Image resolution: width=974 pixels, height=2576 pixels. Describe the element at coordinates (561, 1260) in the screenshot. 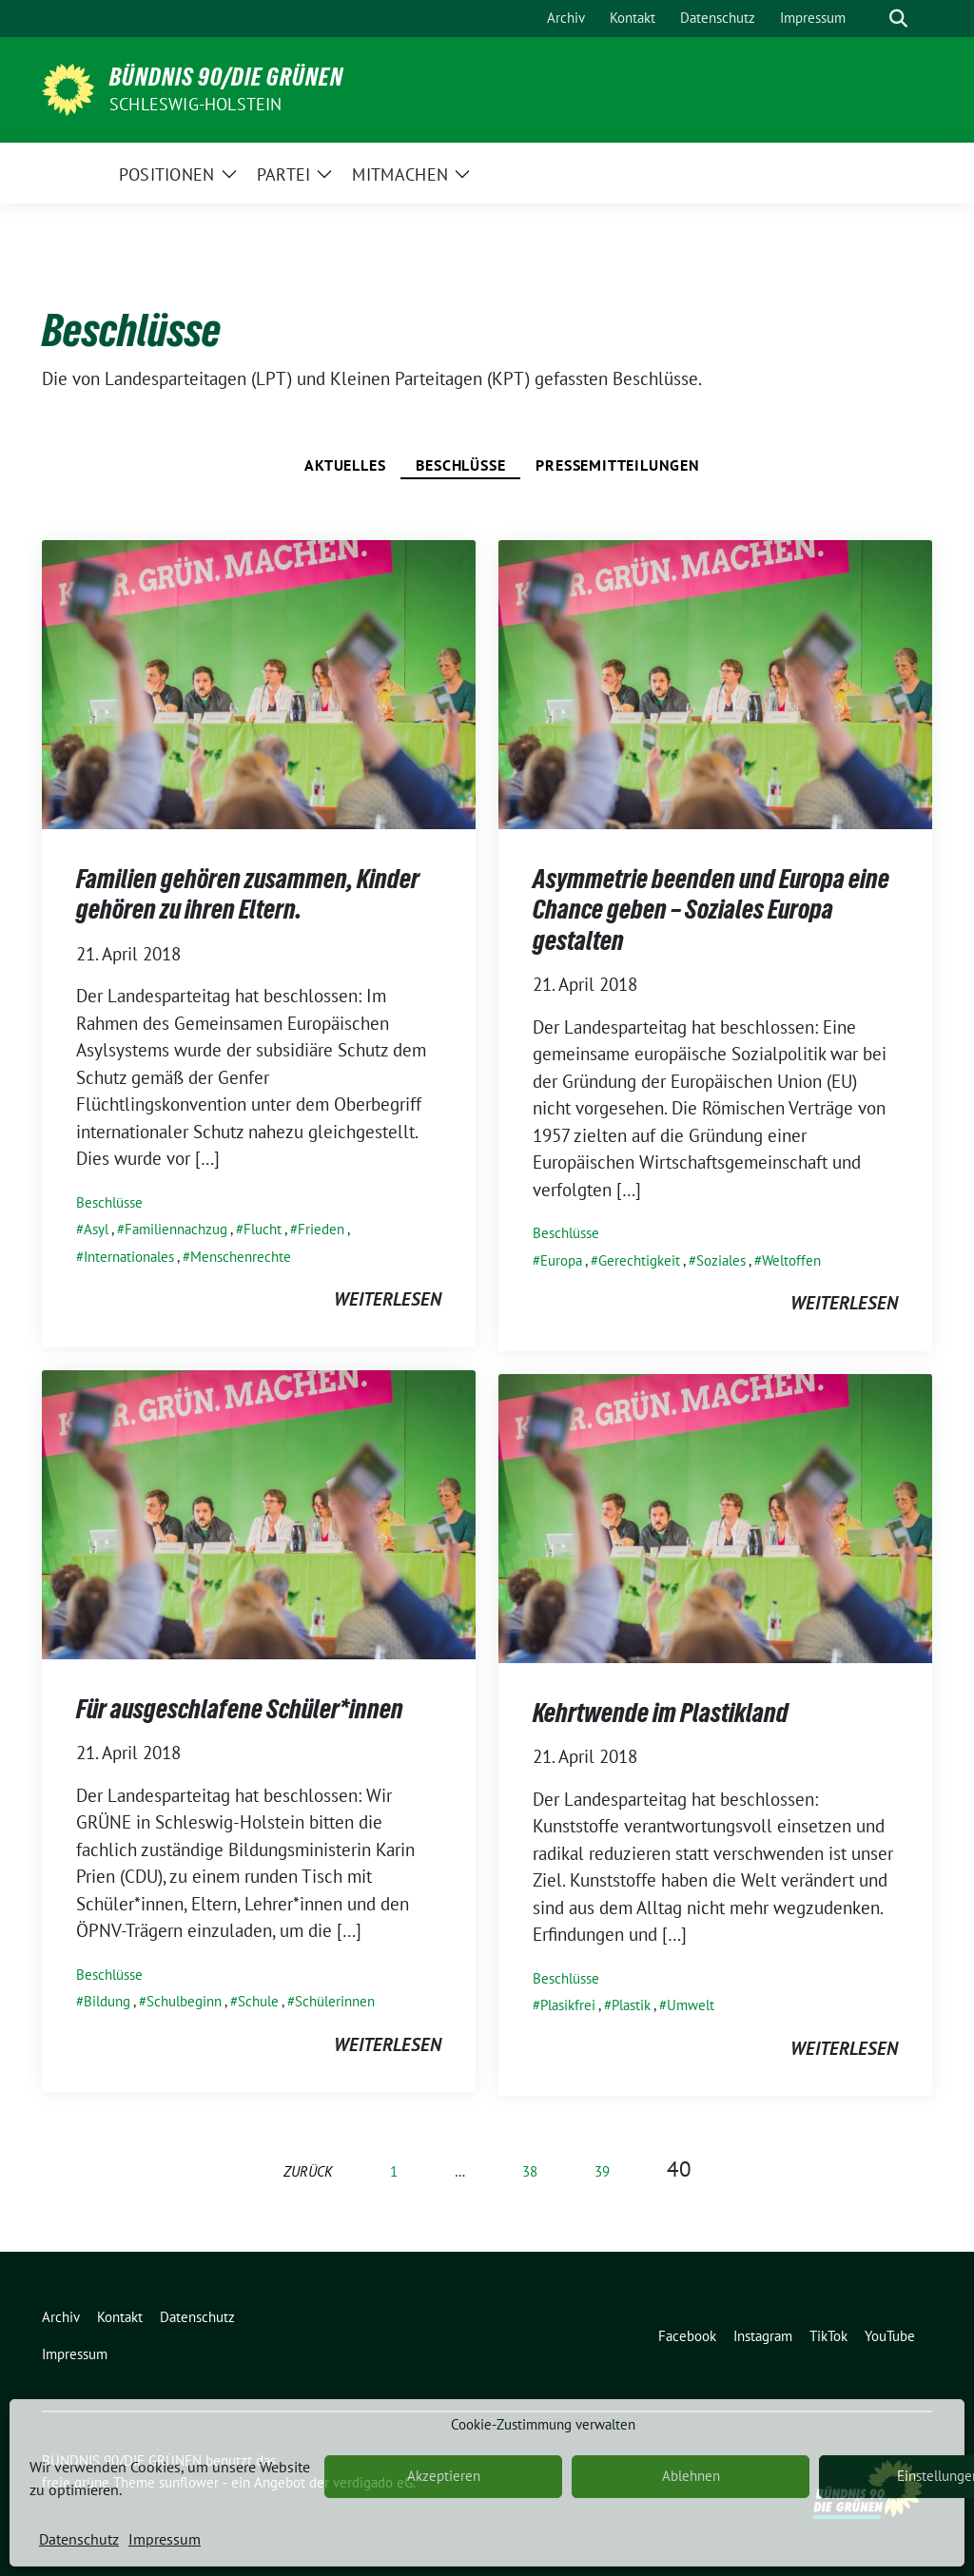

I see `Europa` at that location.